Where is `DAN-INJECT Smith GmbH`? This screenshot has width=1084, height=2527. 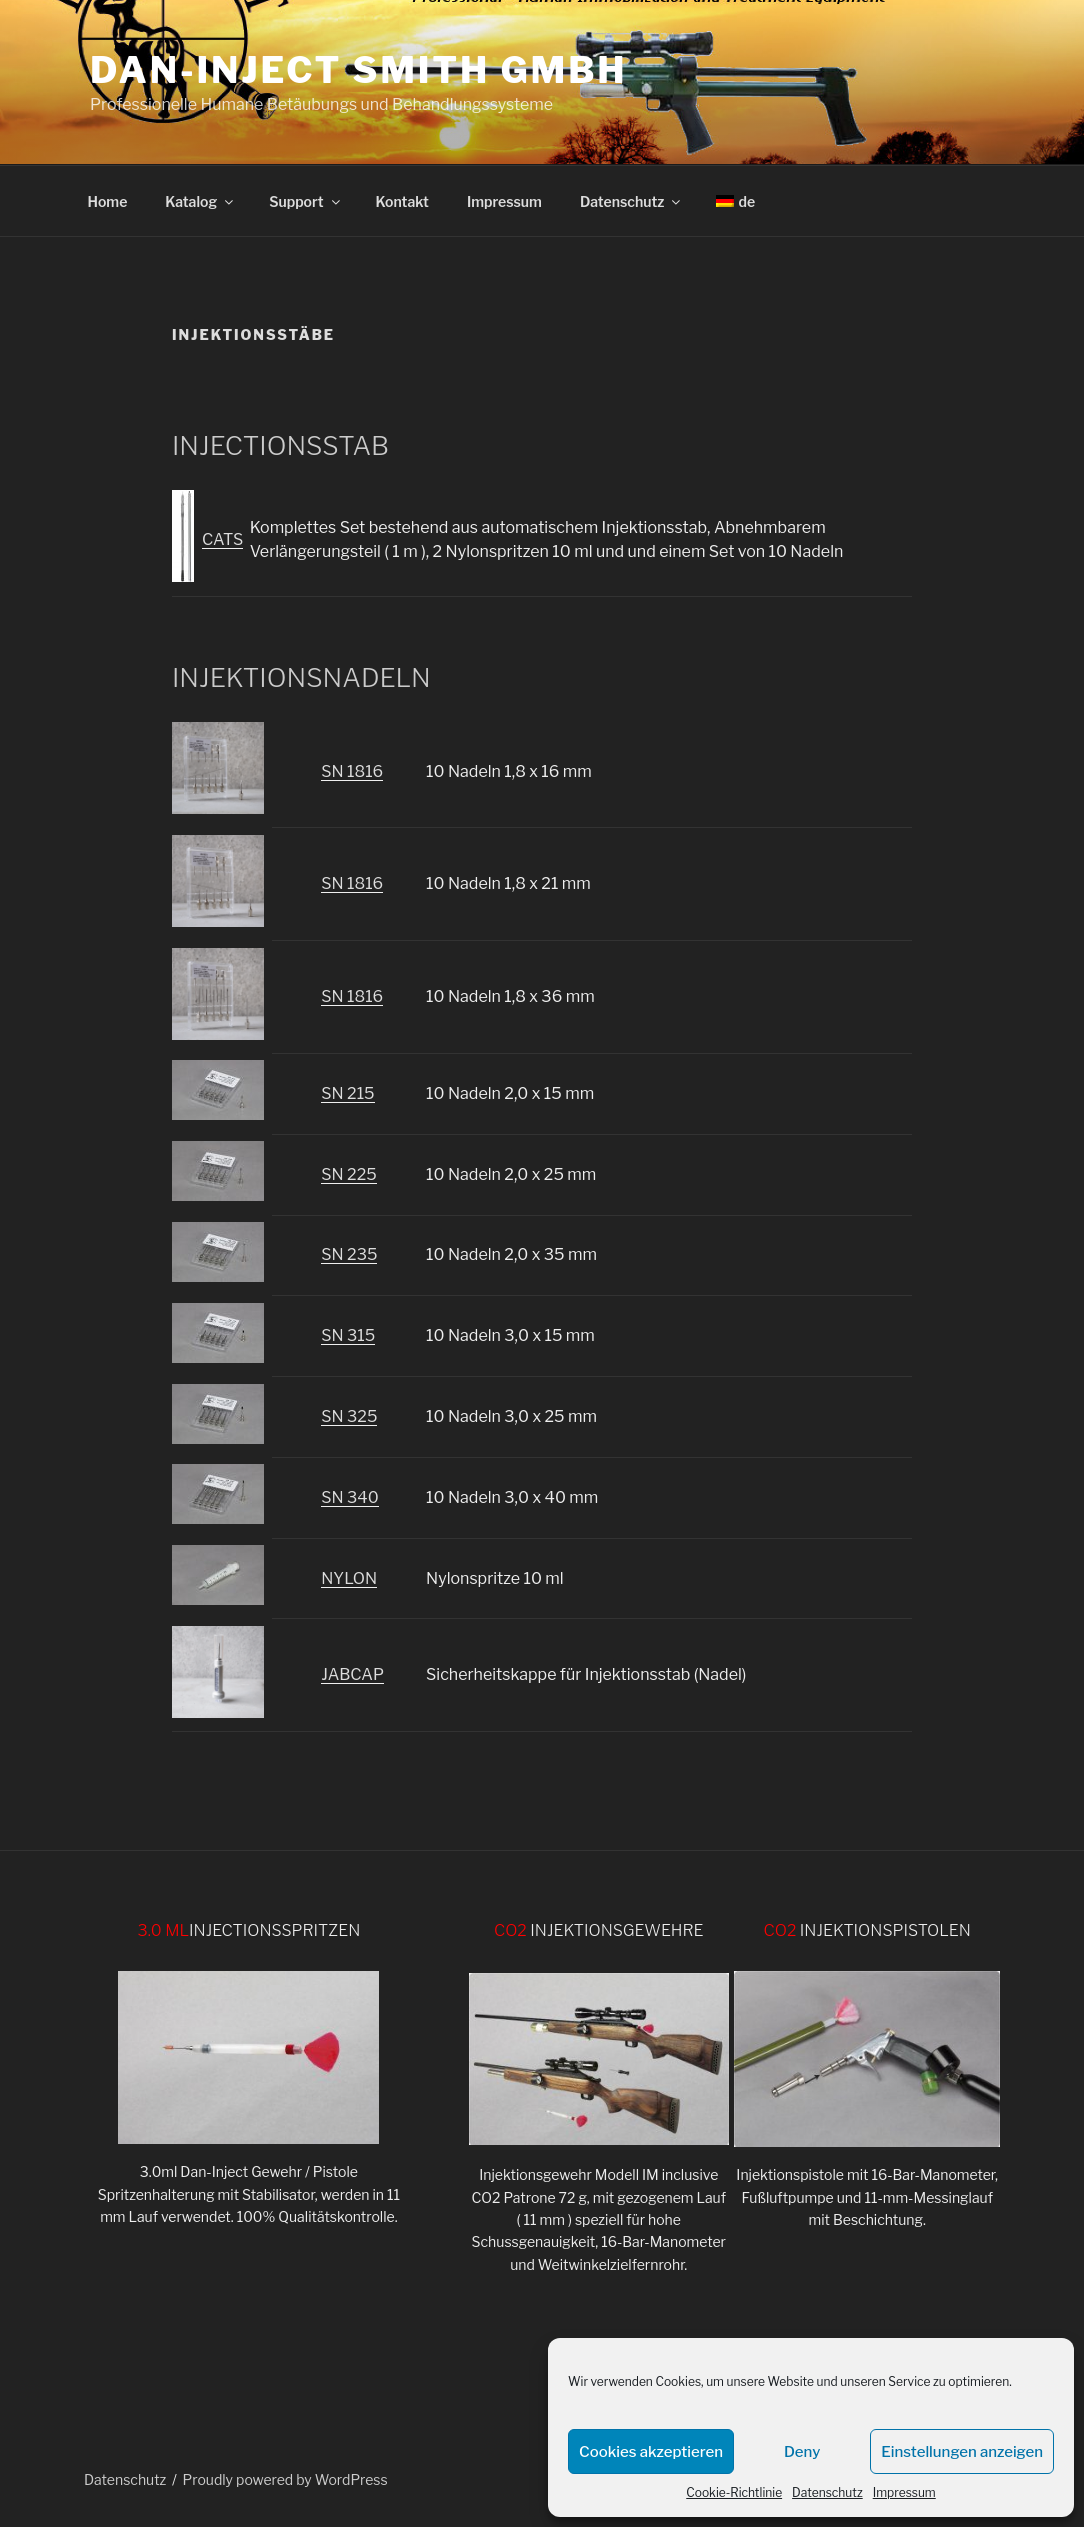 DAN-INJECT Smith GmbH is located at coordinates (358, 70).